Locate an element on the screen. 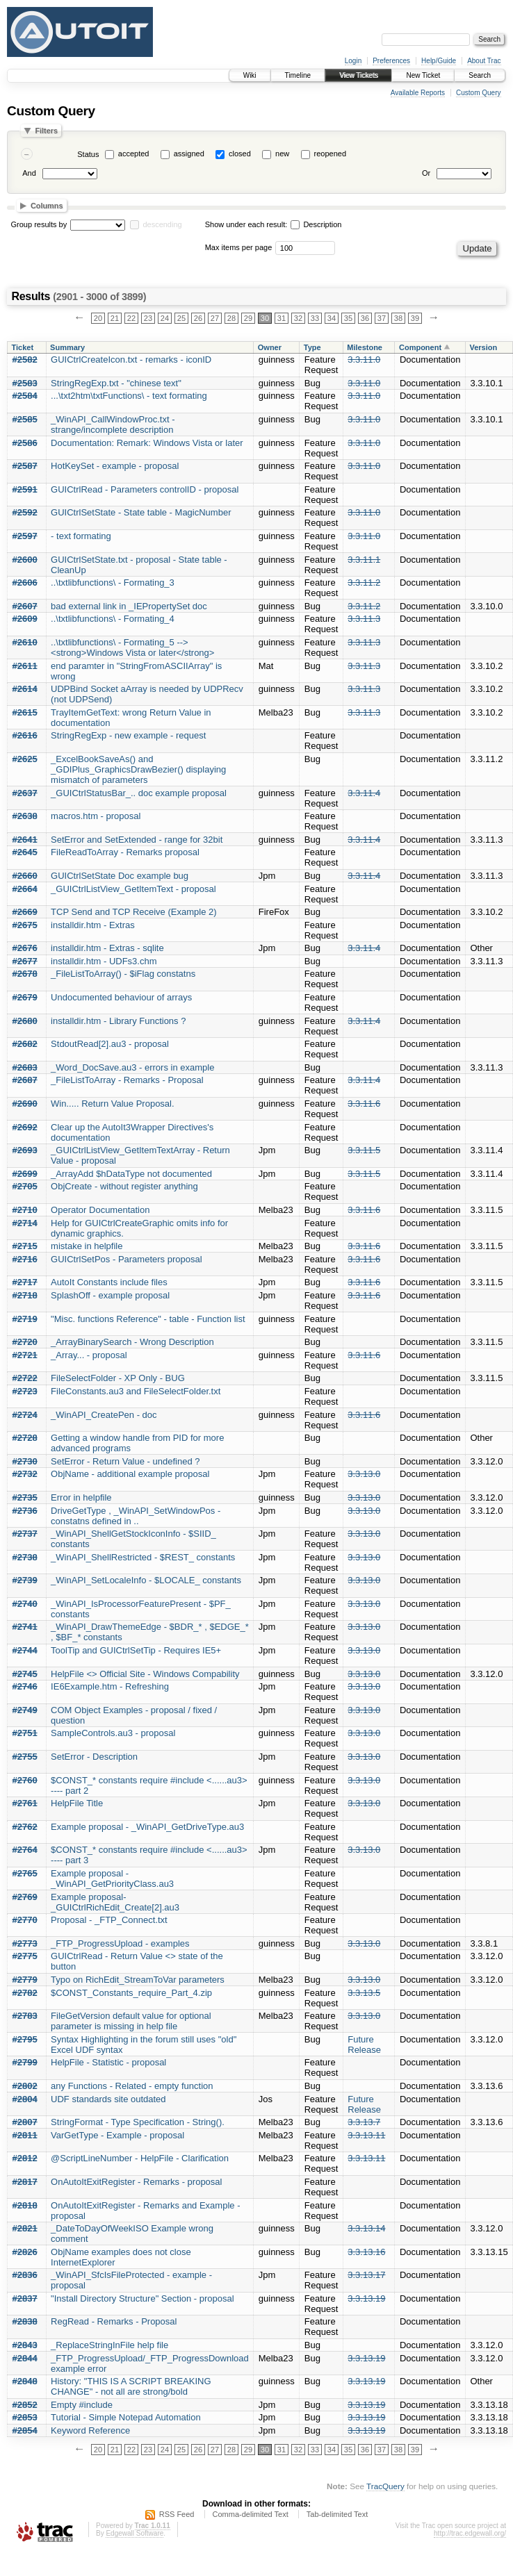  #2843 is located at coordinates (25, 2345).